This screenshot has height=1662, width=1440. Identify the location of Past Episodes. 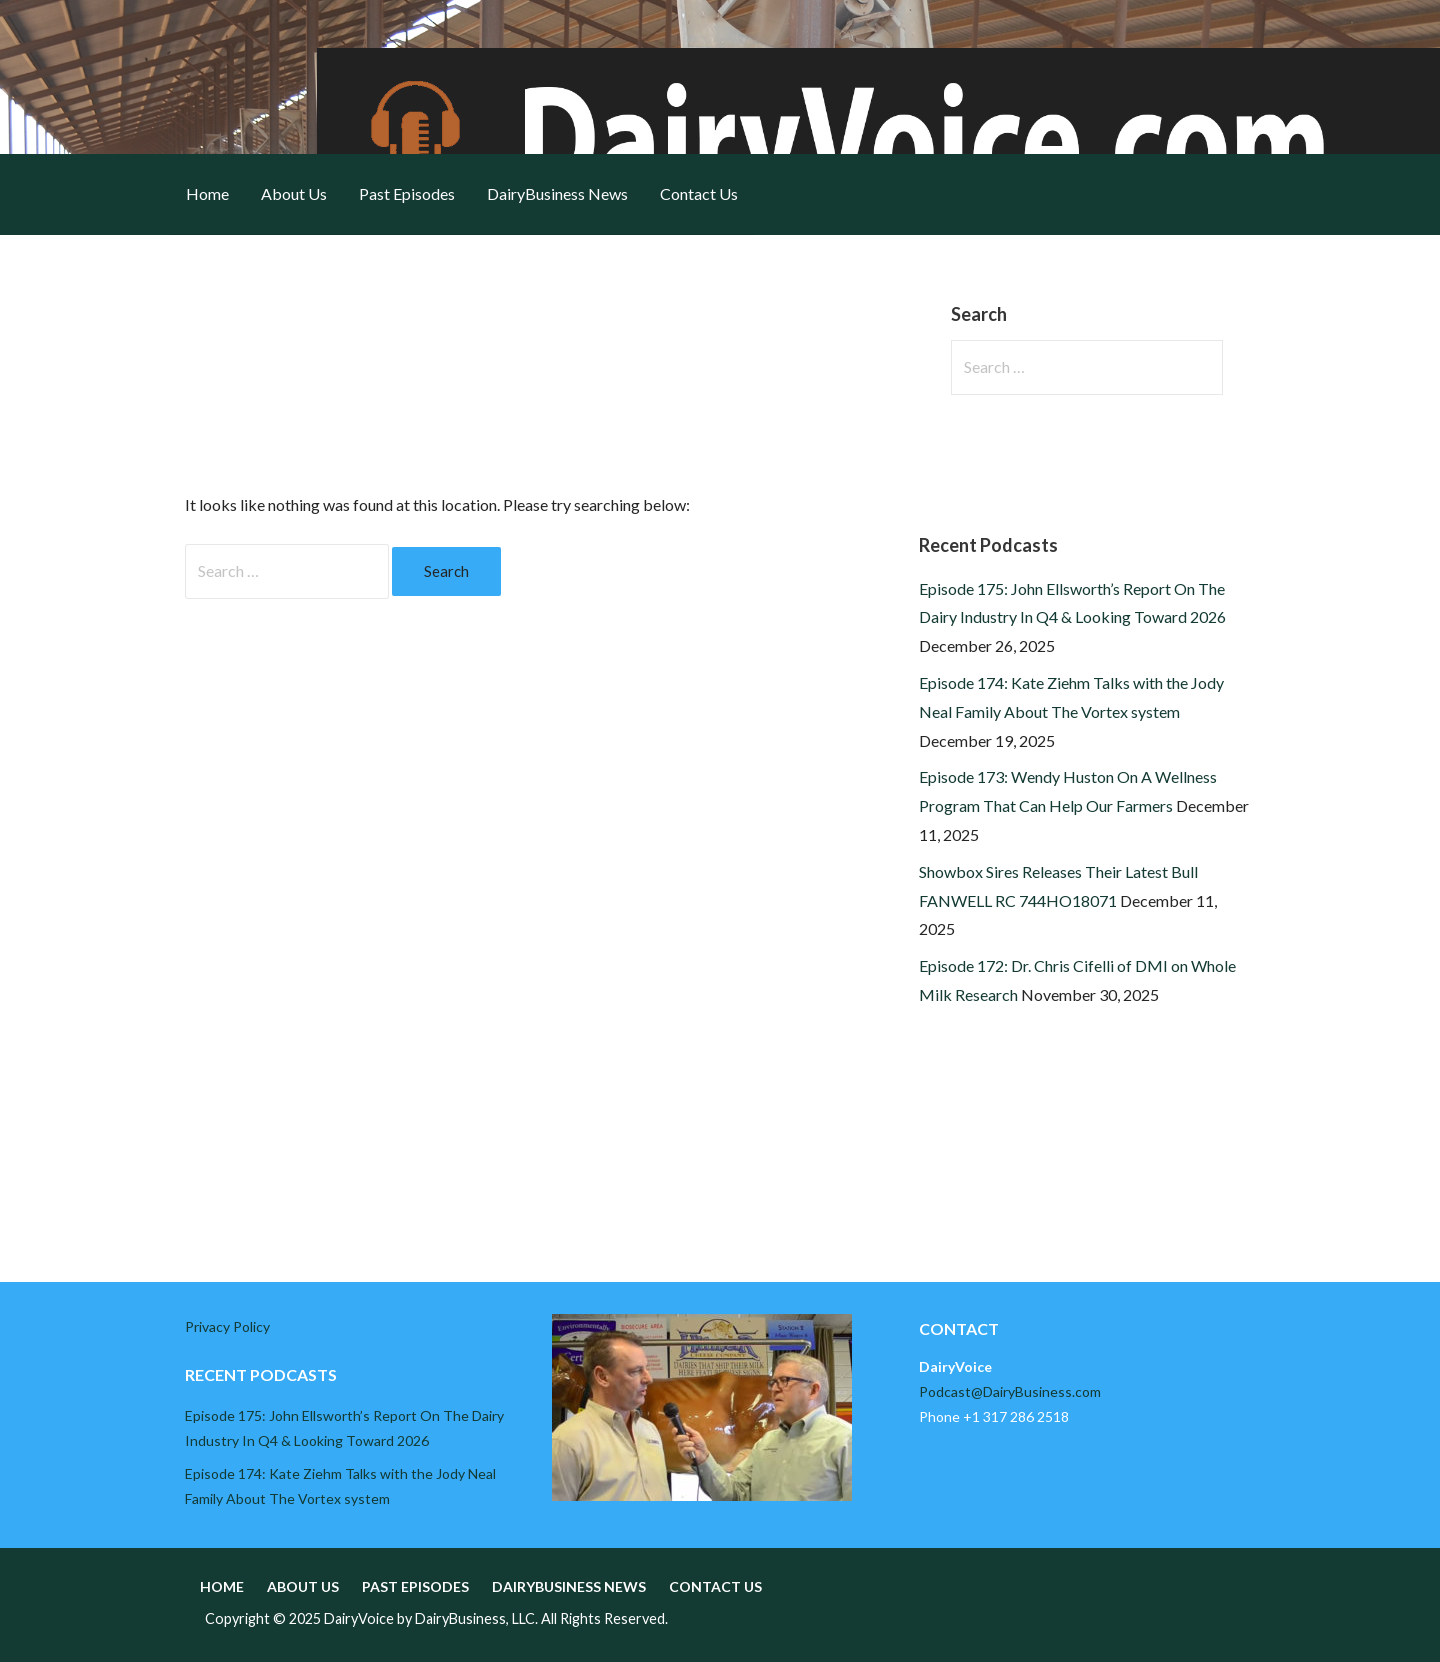
(407, 193).